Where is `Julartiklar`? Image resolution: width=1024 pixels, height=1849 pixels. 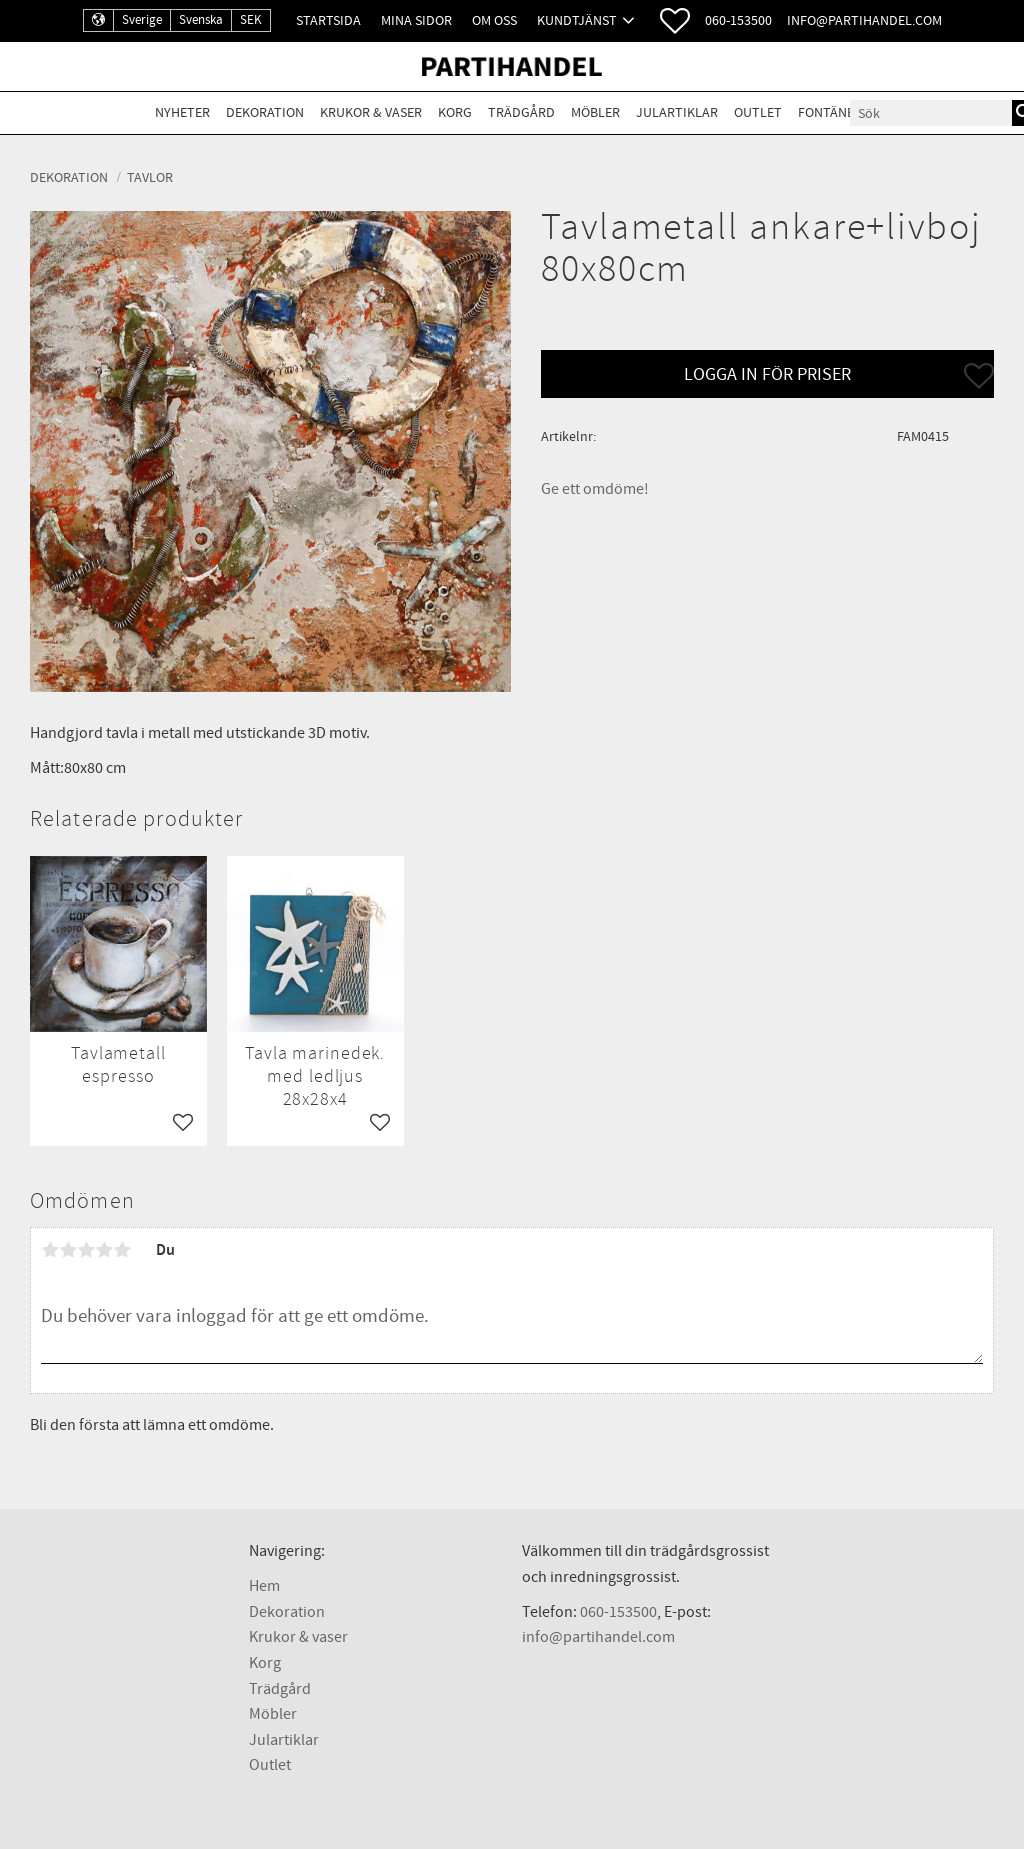 Julartiklar is located at coordinates (284, 1740).